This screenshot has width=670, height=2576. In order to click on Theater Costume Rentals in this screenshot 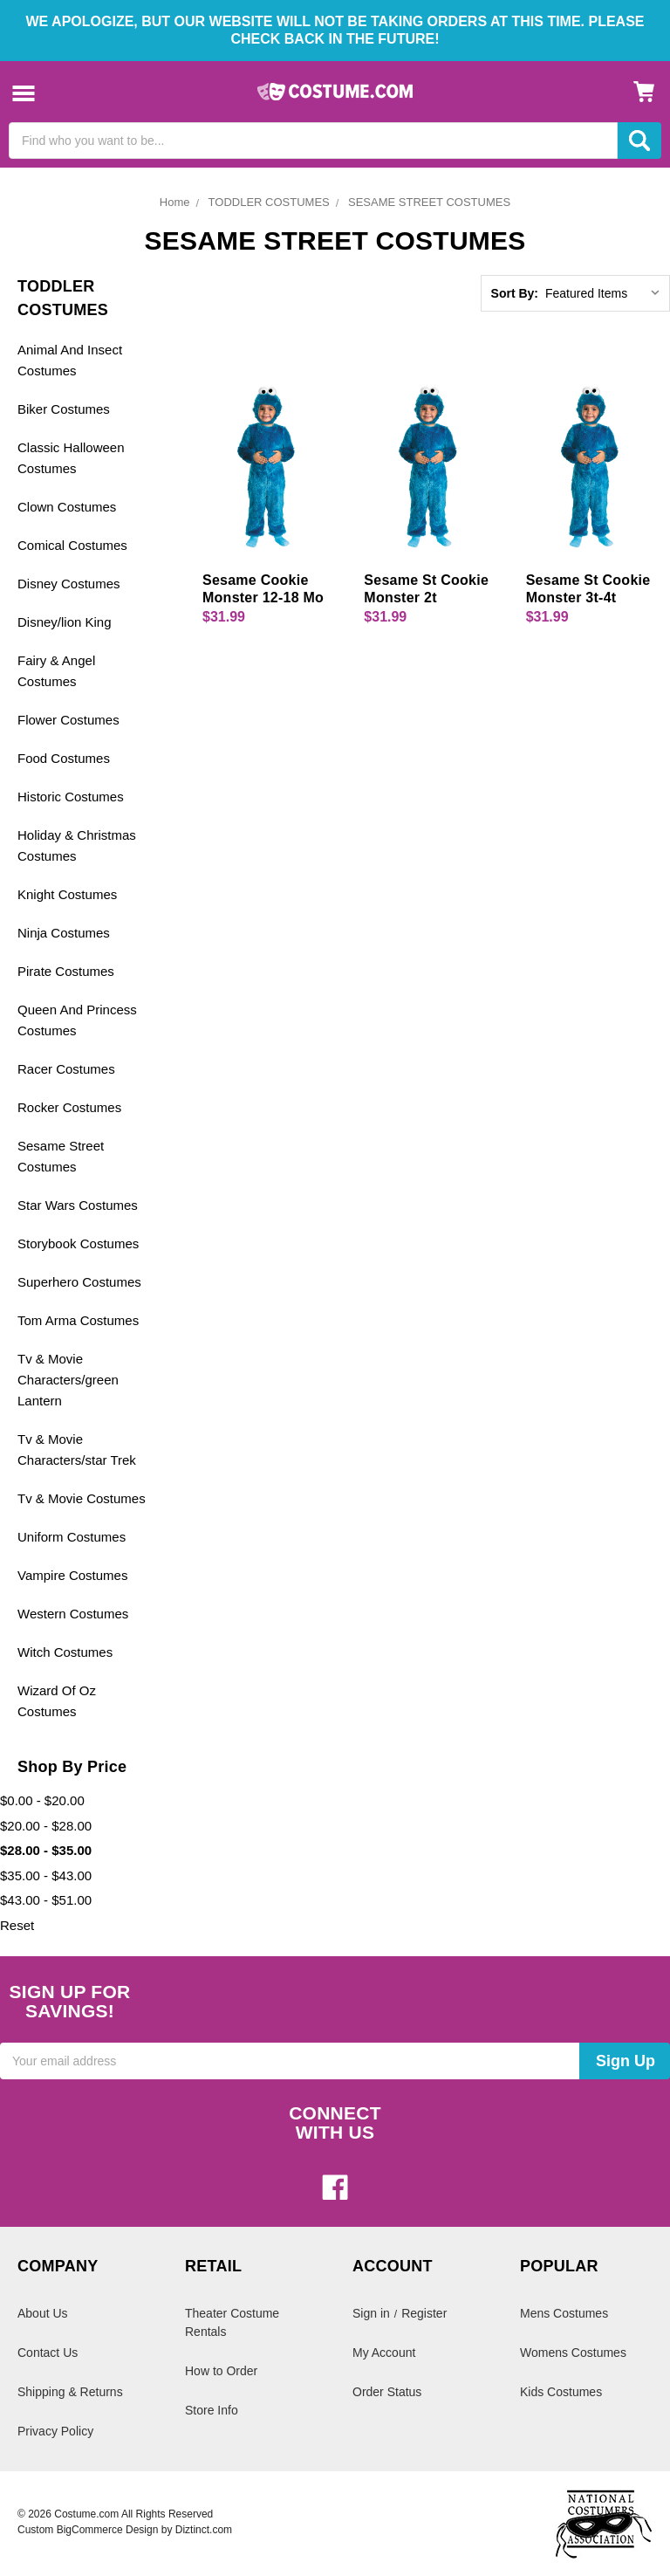, I will do `click(232, 2322)`.